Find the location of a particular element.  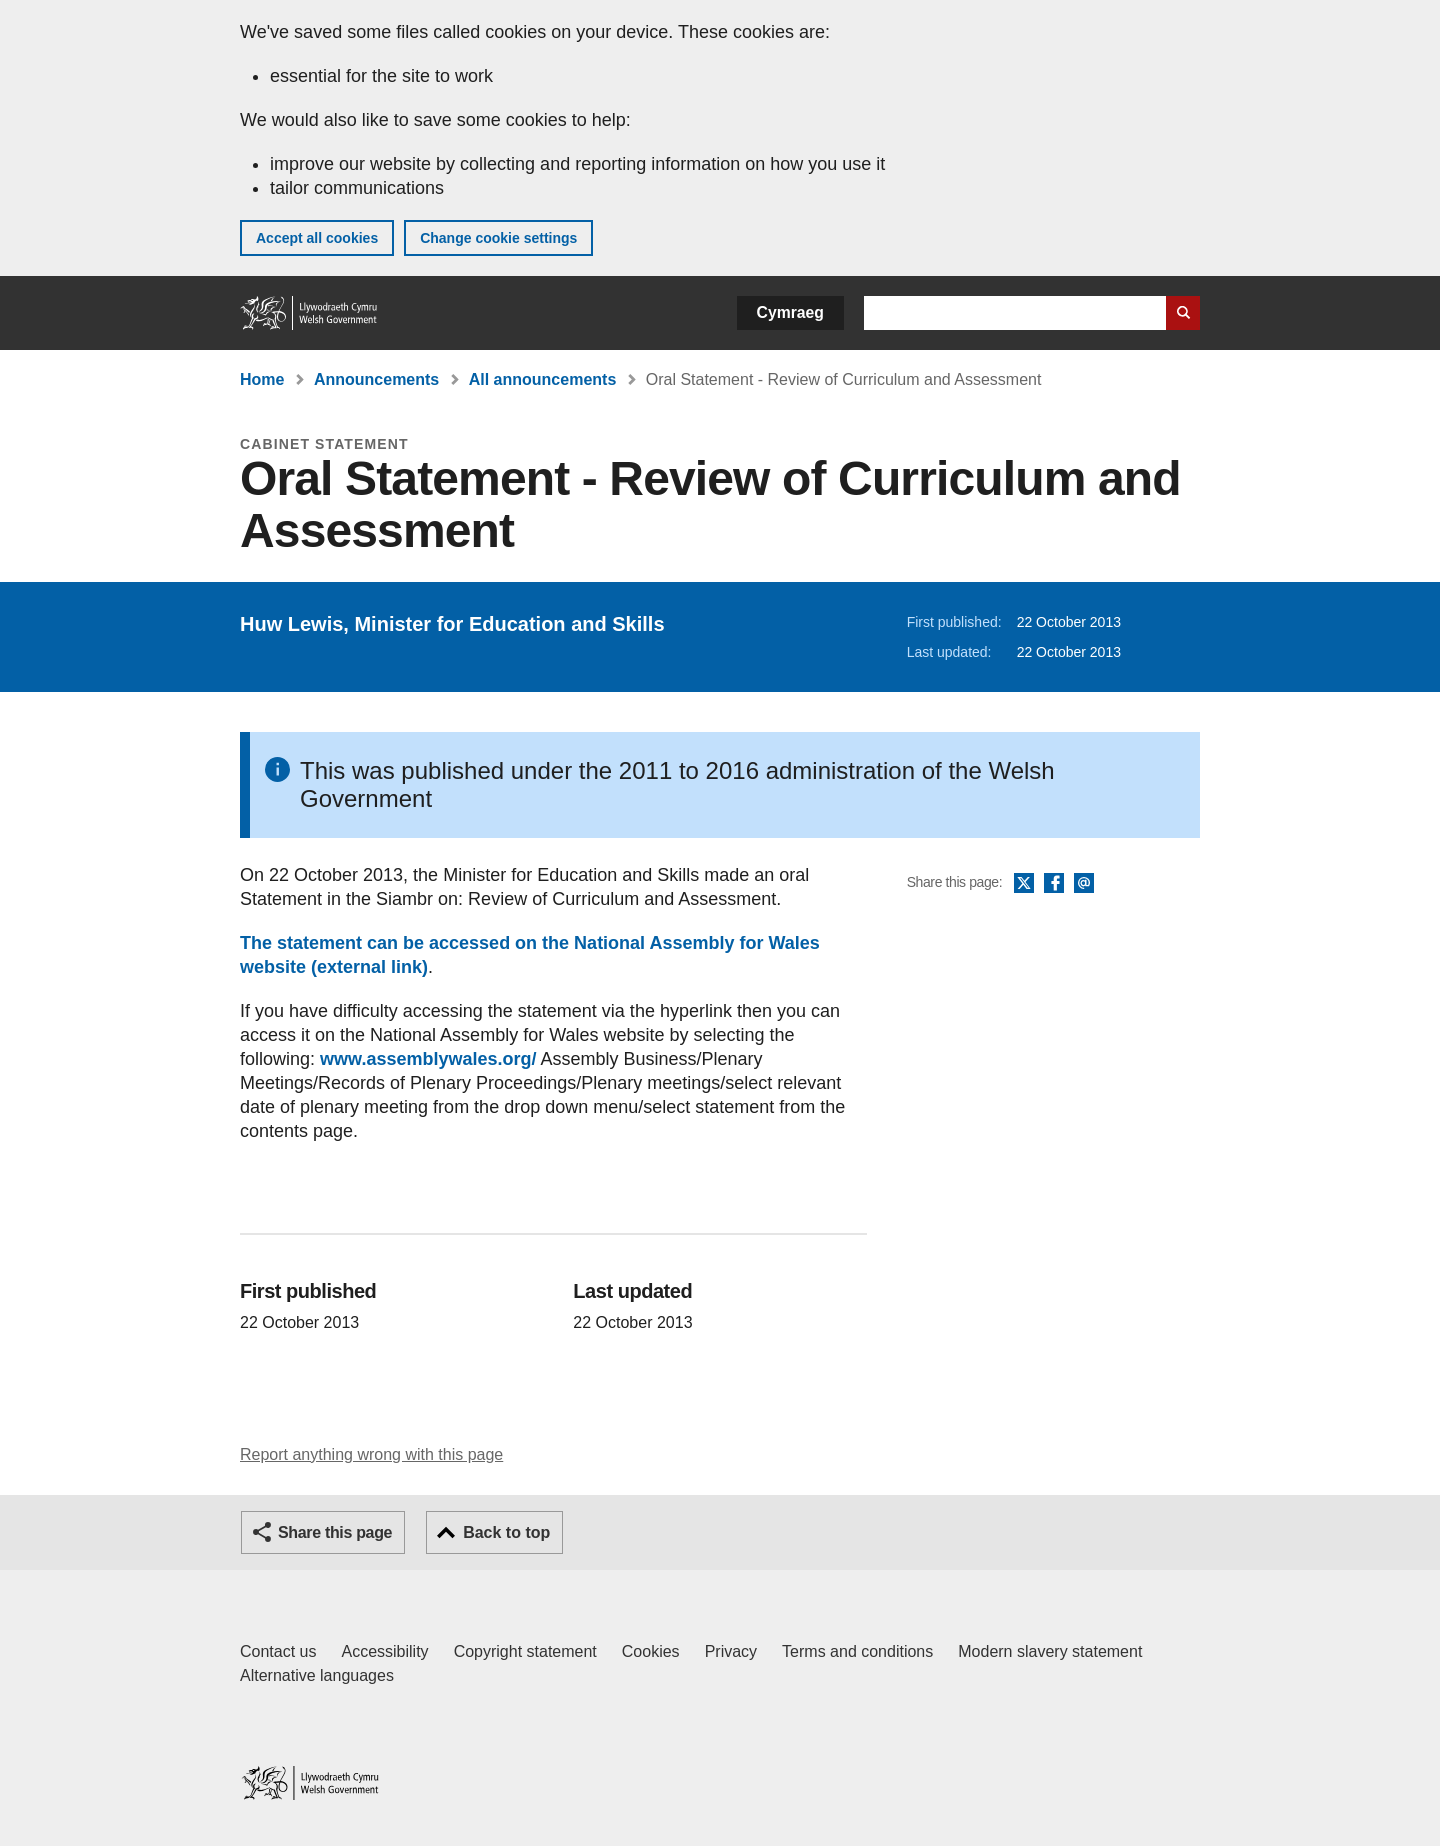

Accept all cookies is located at coordinates (317, 238).